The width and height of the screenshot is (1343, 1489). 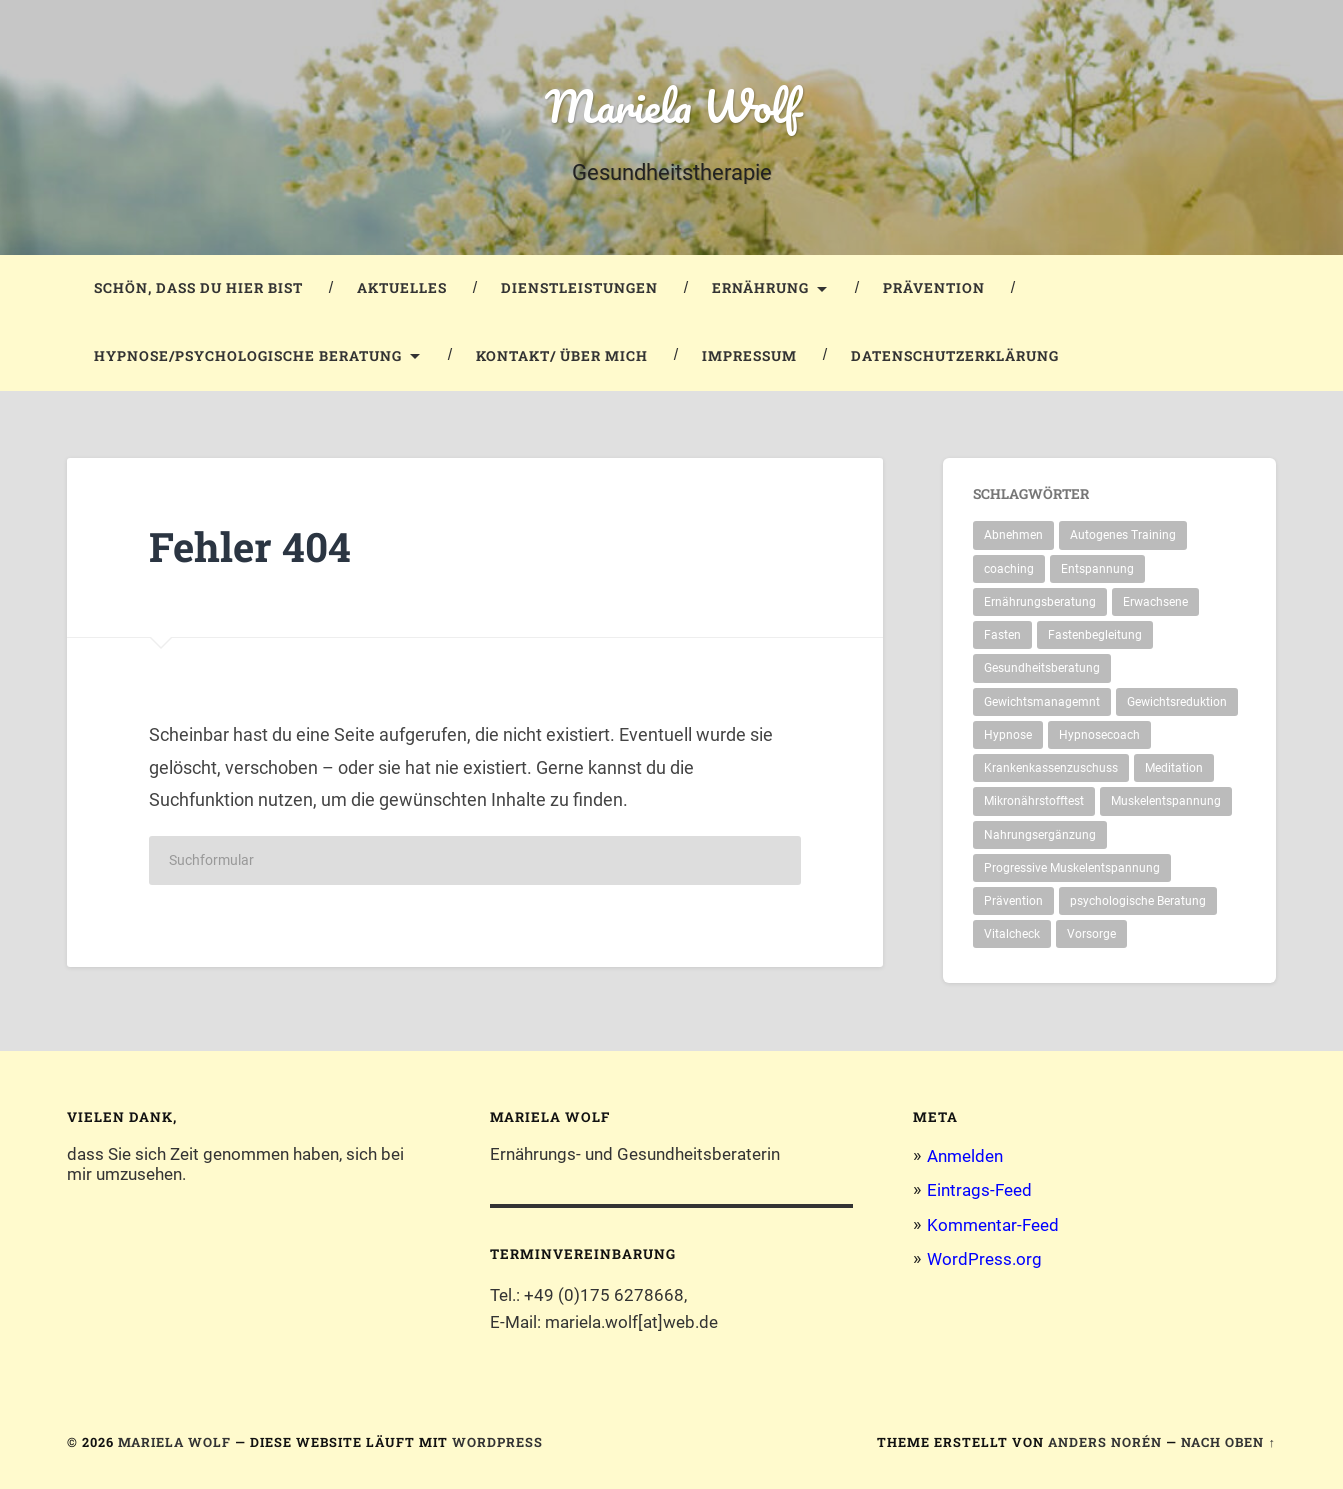 What do you see at coordinates (984, 1259) in the screenshot?
I see `WordPress.org` at bounding box center [984, 1259].